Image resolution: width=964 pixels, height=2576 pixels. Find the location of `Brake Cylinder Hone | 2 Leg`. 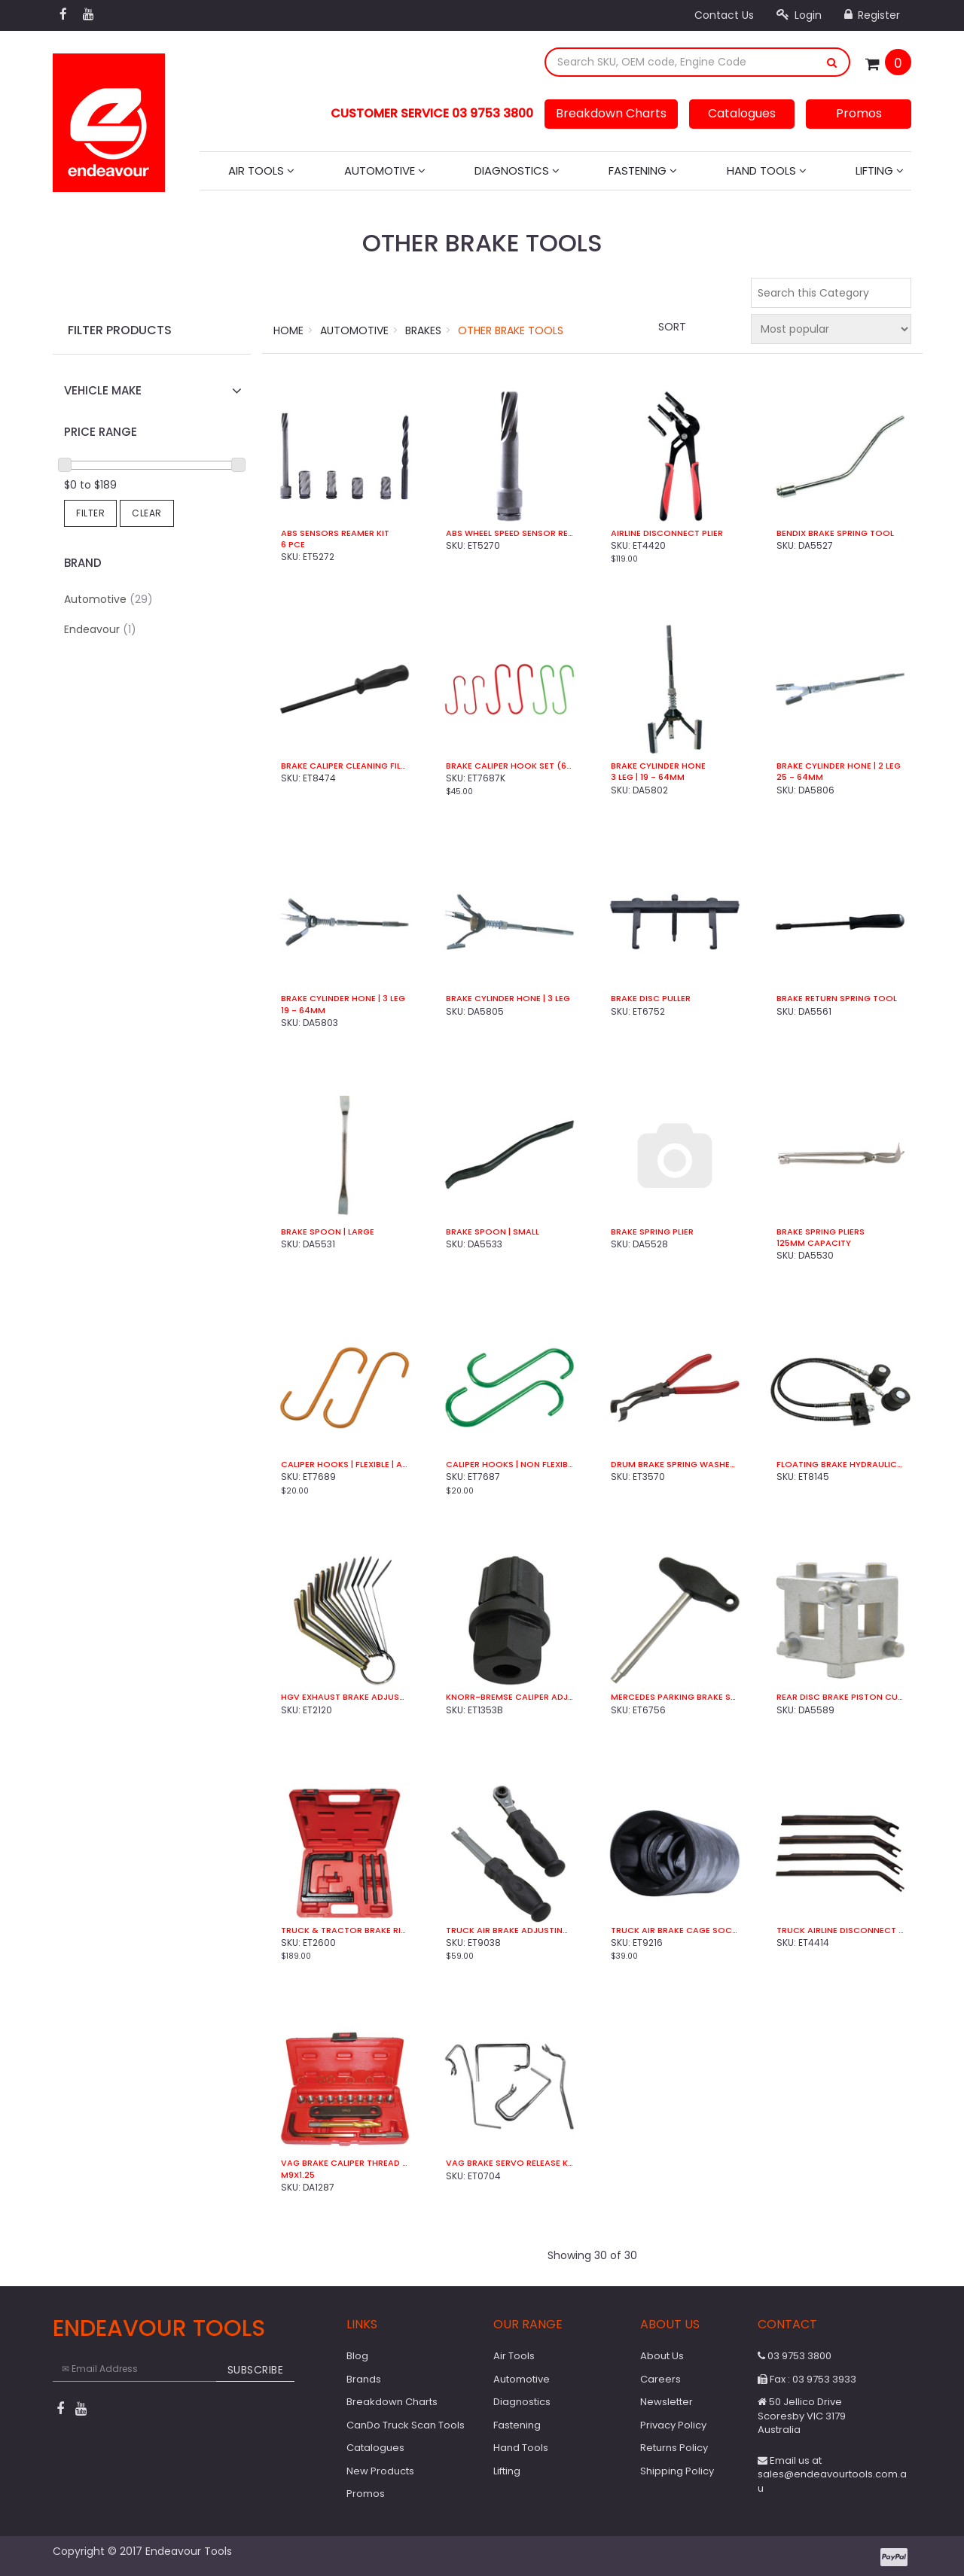

Brake Cylinder Hone | 2 Leg is located at coordinates (838, 766).